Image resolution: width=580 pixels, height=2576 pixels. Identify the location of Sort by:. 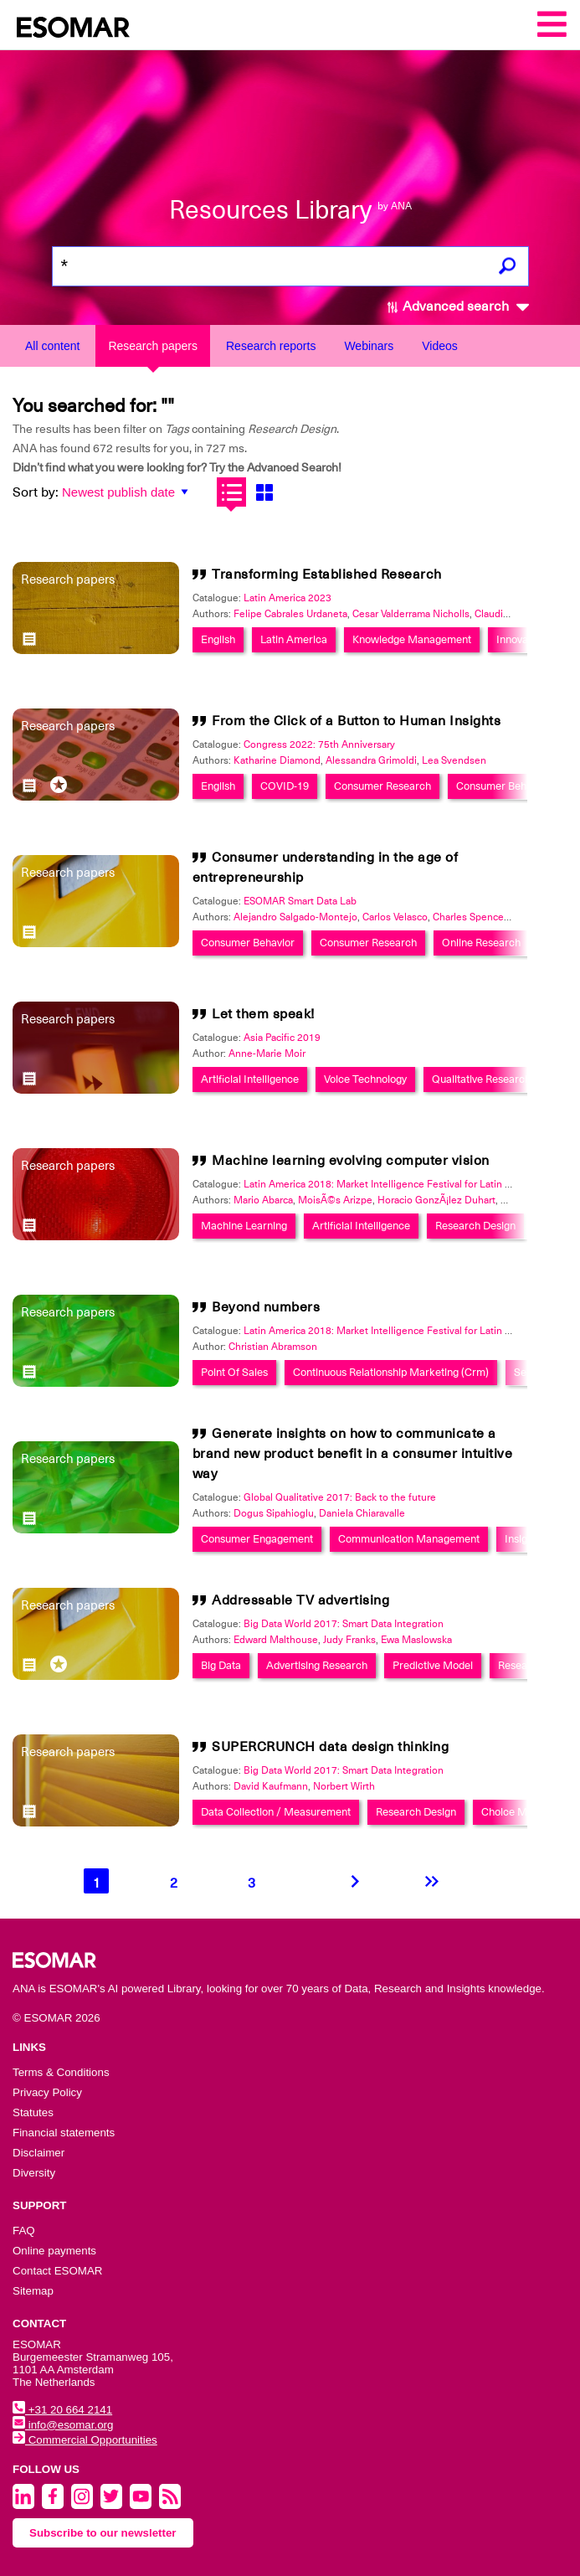
(36, 492).